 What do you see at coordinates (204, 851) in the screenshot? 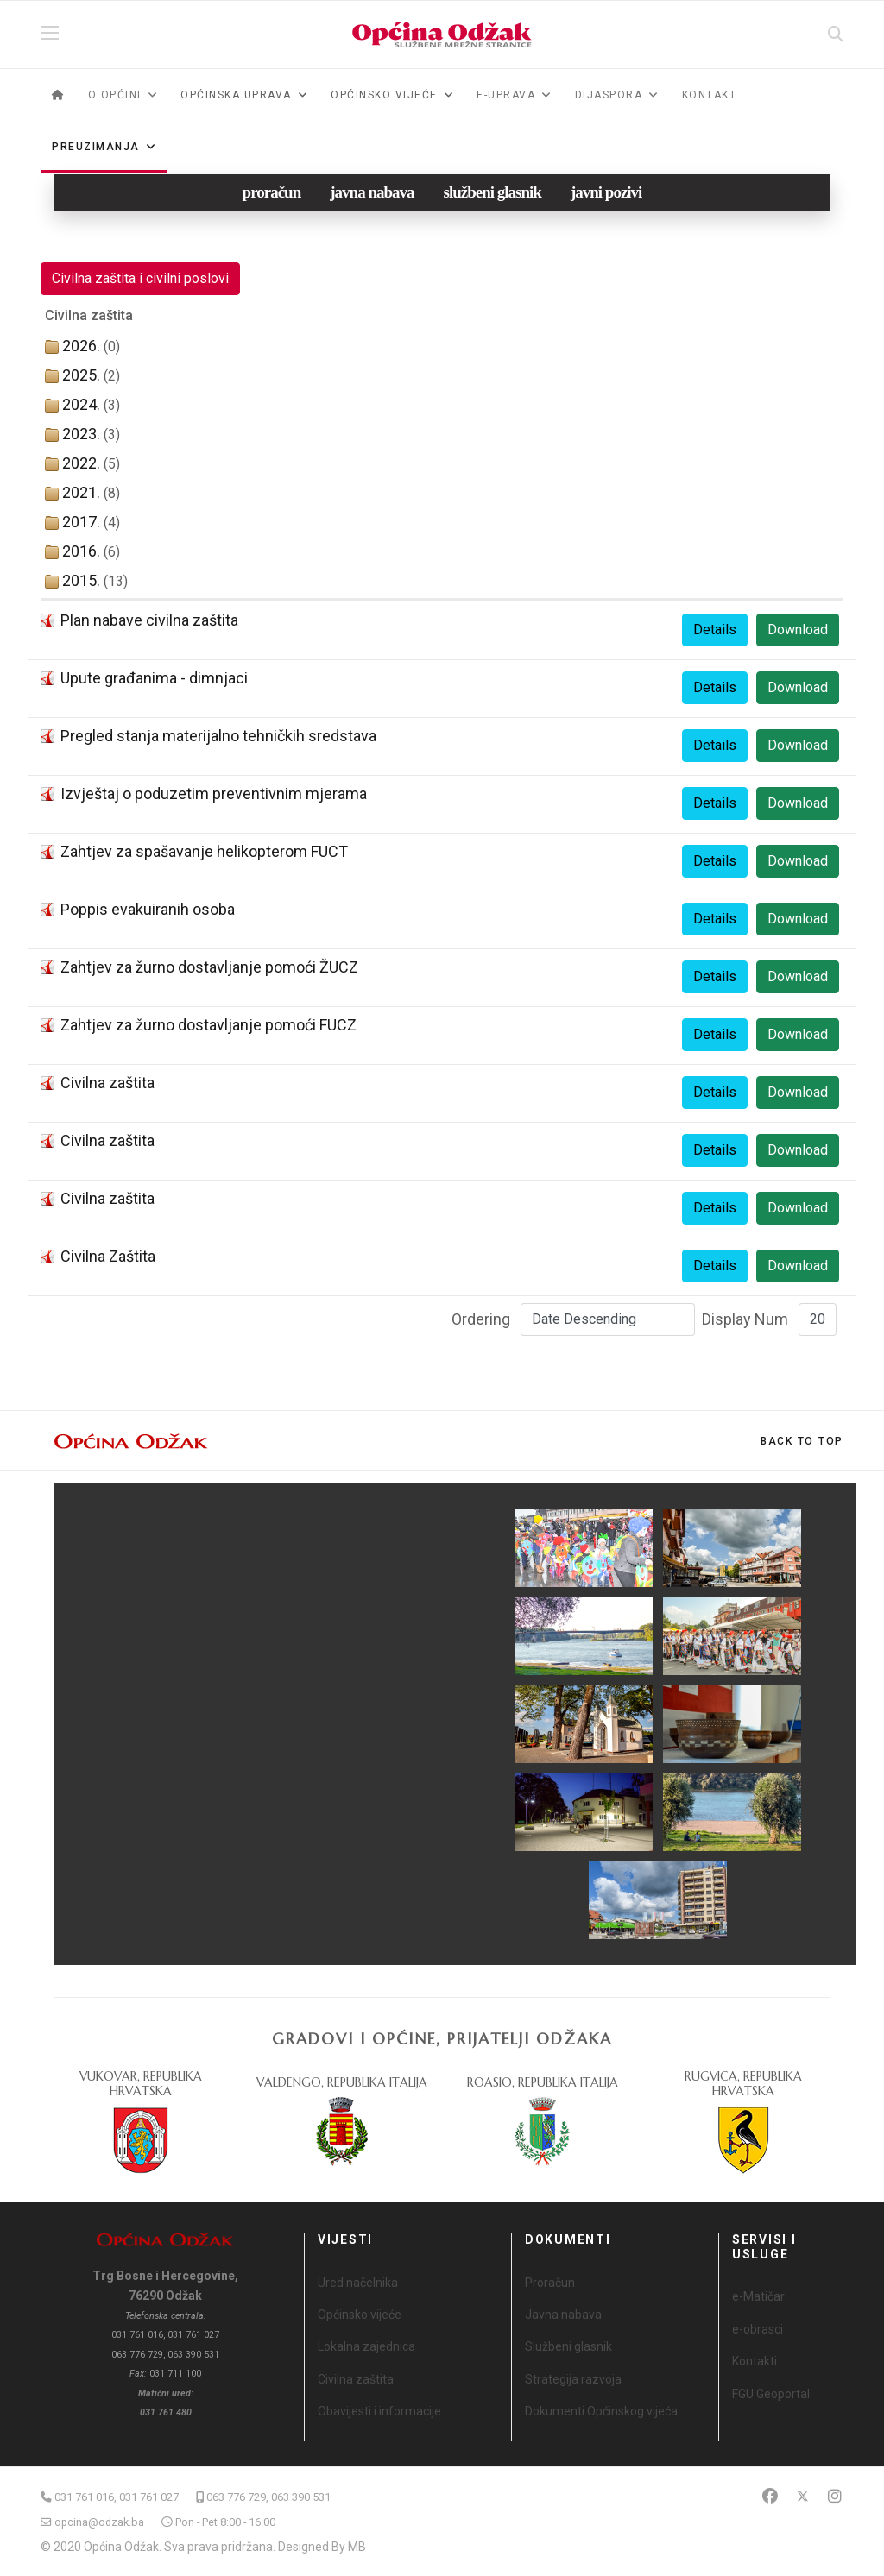
I see `Zahtjev za spašavanje helikopterom FUCT` at bounding box center [204, 851].